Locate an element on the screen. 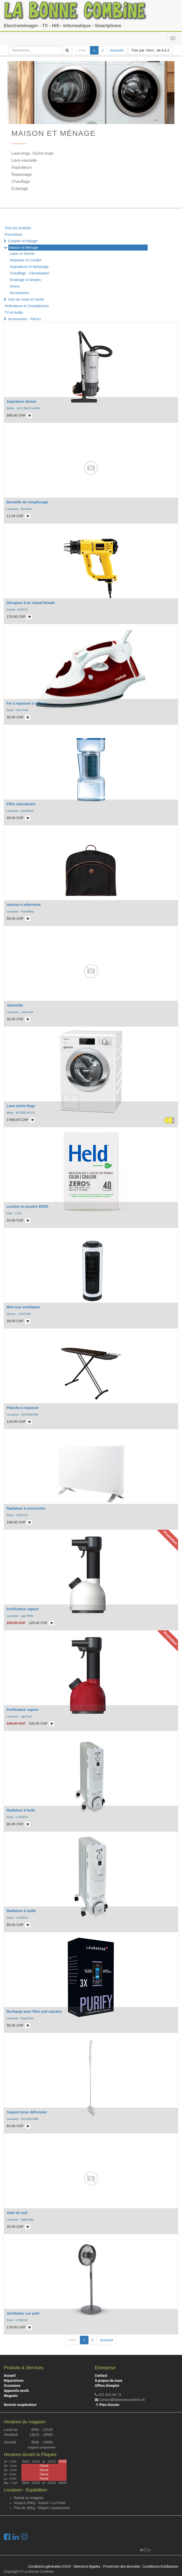 The height and width of the screenshot is (2576, 182). Protection des données is located at coordinates (121, 2566).